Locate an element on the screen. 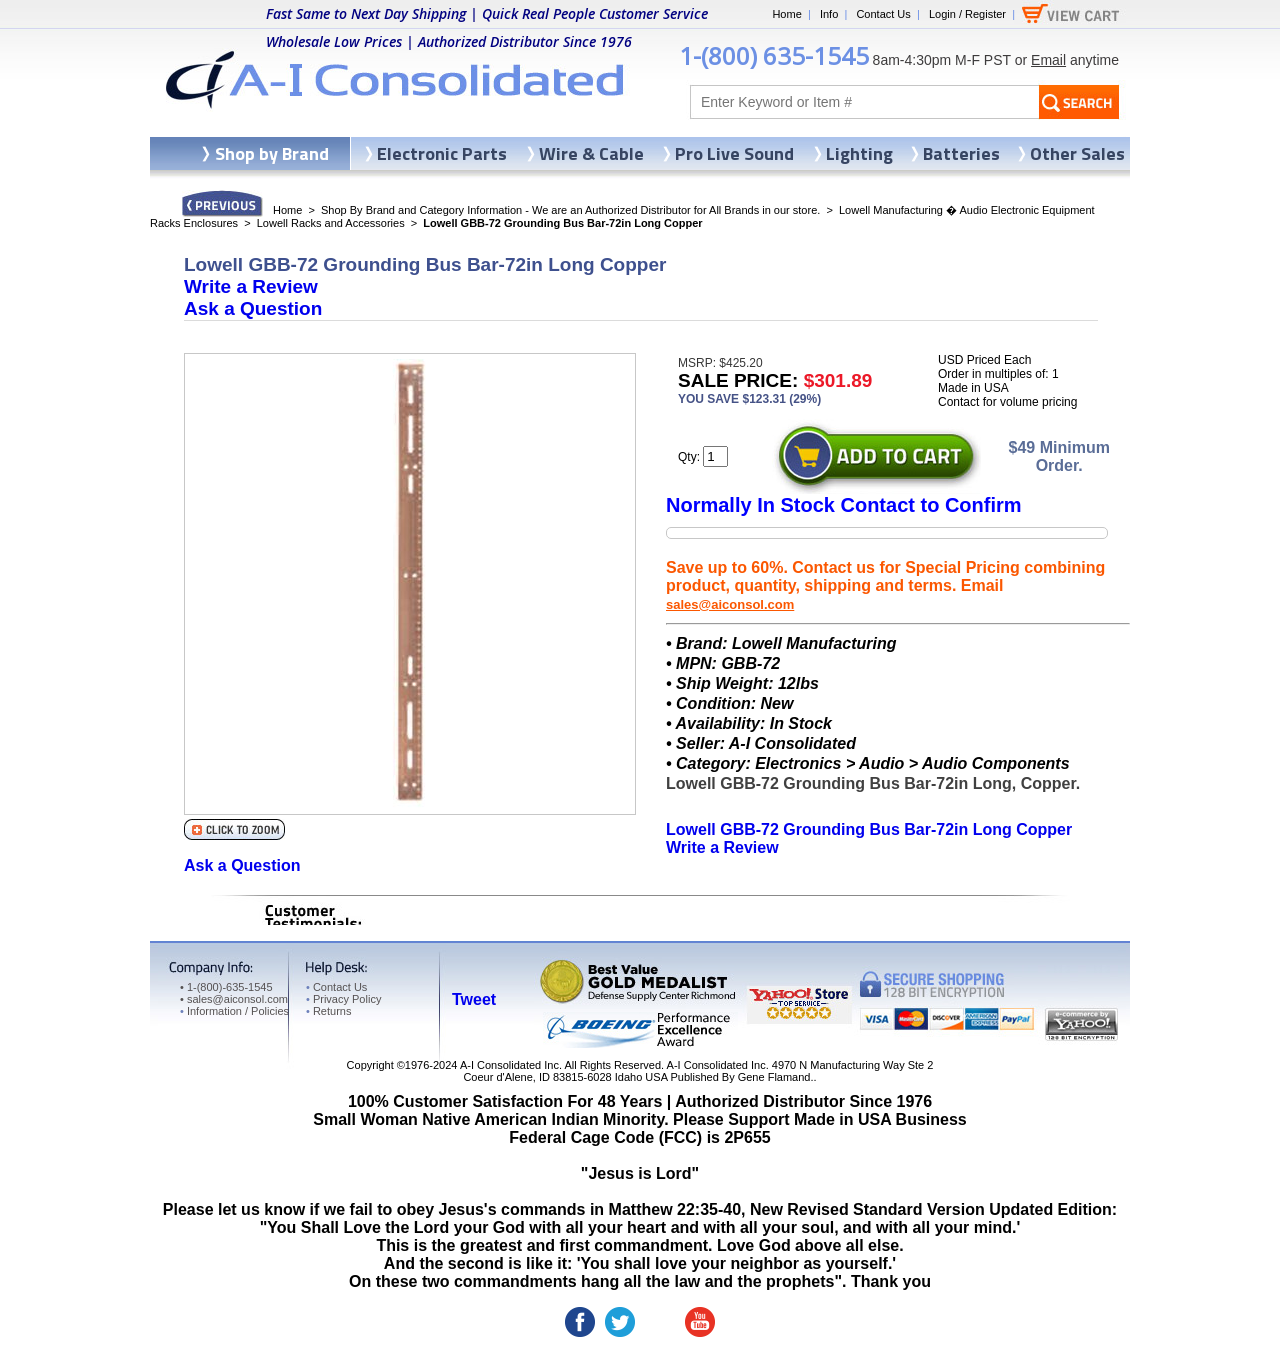 This screenshot has width=1280, height=1347. Shop By Brand and Category Information - We are an Authorized Distributor for All Brands in our store. is located at coordinates (570, 210).